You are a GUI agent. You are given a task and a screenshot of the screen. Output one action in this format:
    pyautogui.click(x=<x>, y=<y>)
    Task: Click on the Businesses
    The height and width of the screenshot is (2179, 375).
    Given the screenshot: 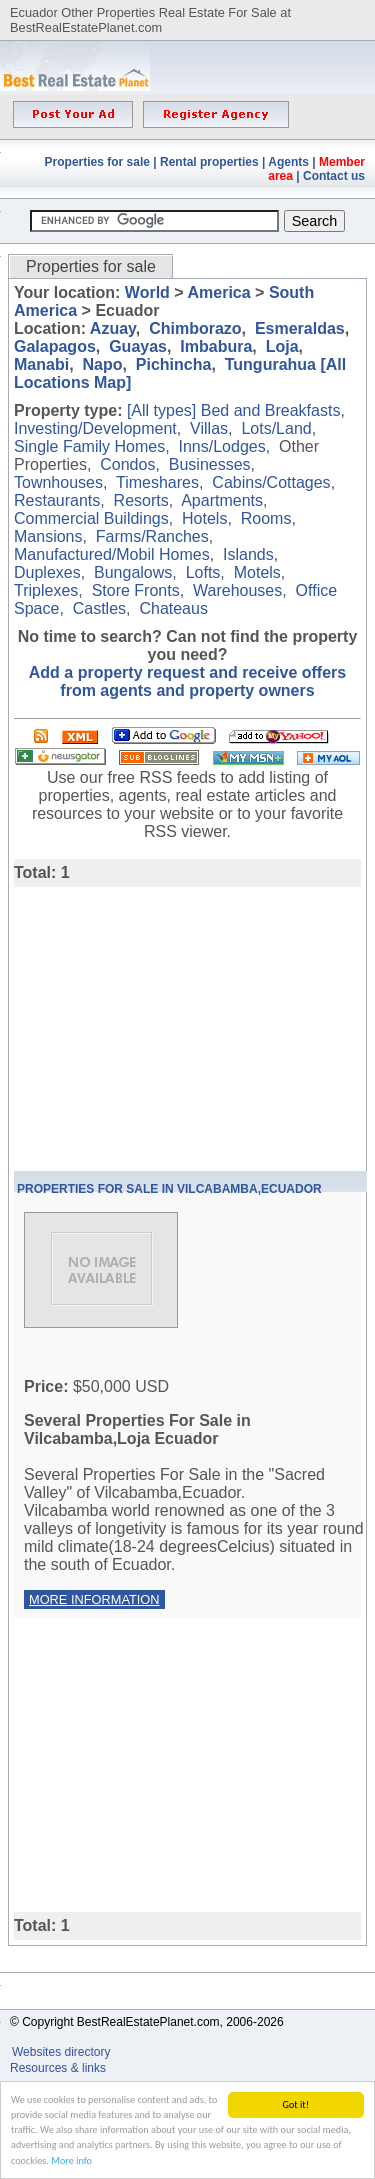 What is the action you would take?
    pyautogui.click(x=210, y=464)
    